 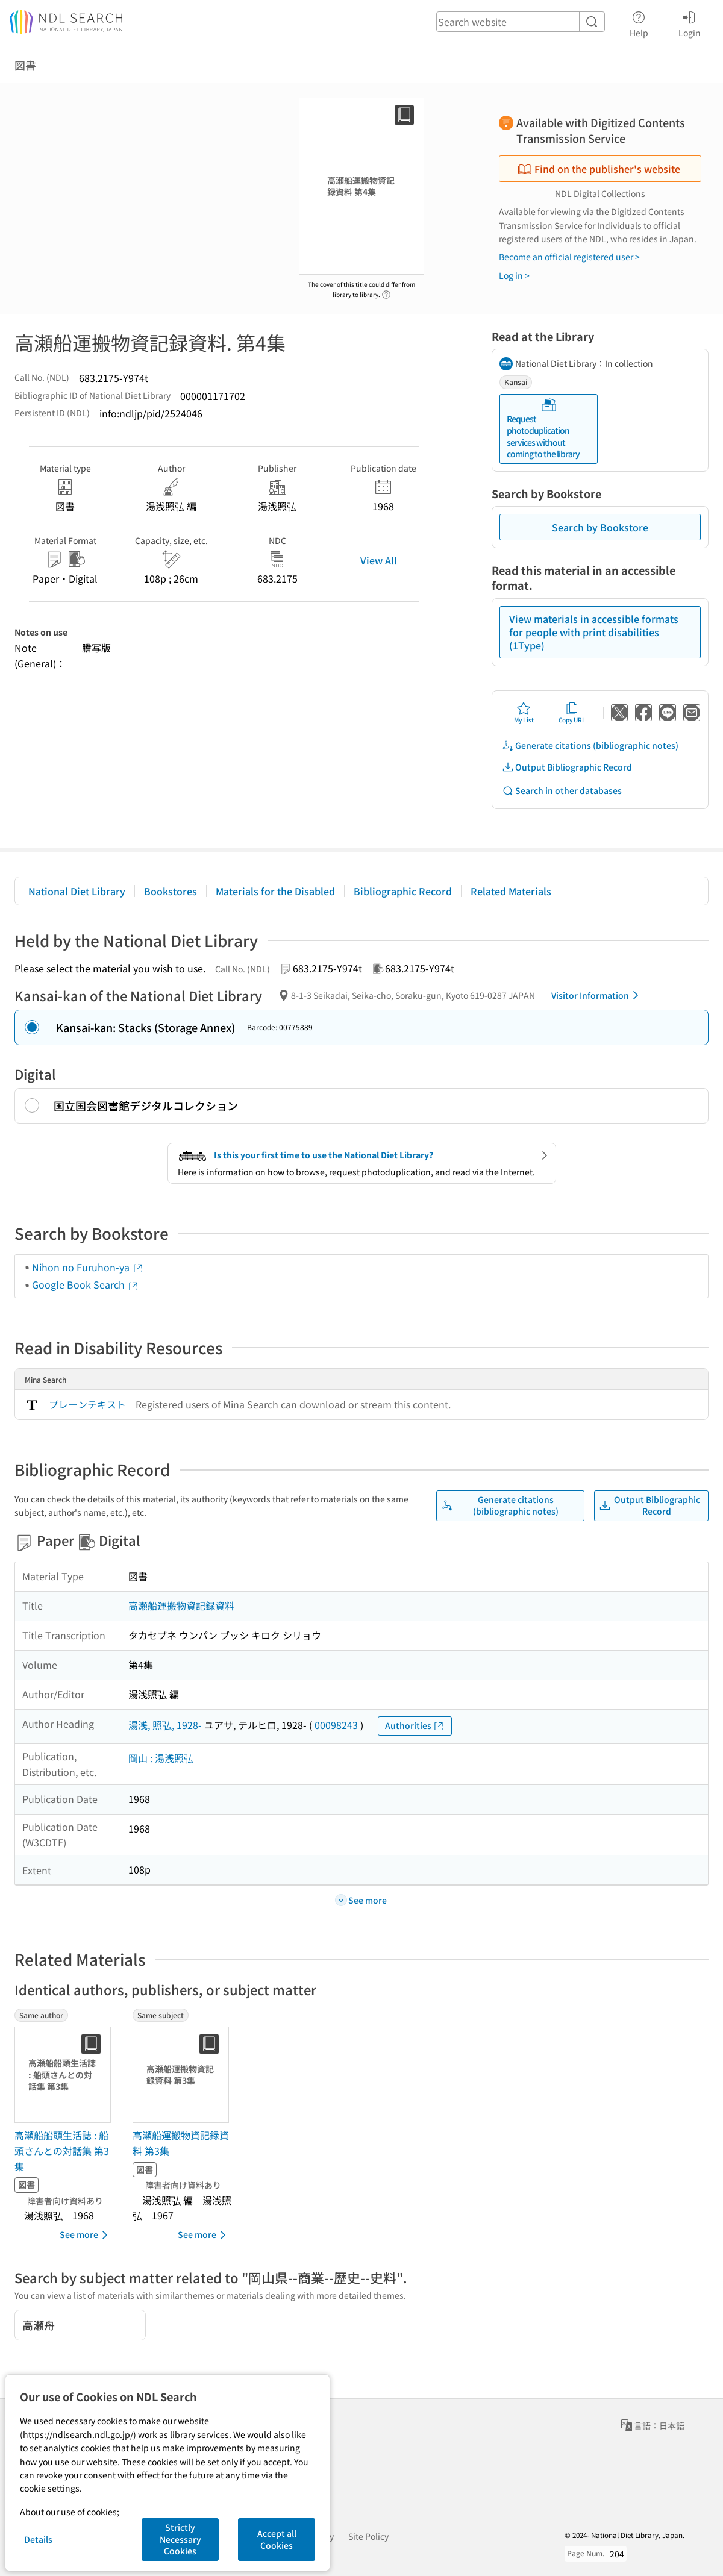 I want to click on My List, so click(x=524, y=712).